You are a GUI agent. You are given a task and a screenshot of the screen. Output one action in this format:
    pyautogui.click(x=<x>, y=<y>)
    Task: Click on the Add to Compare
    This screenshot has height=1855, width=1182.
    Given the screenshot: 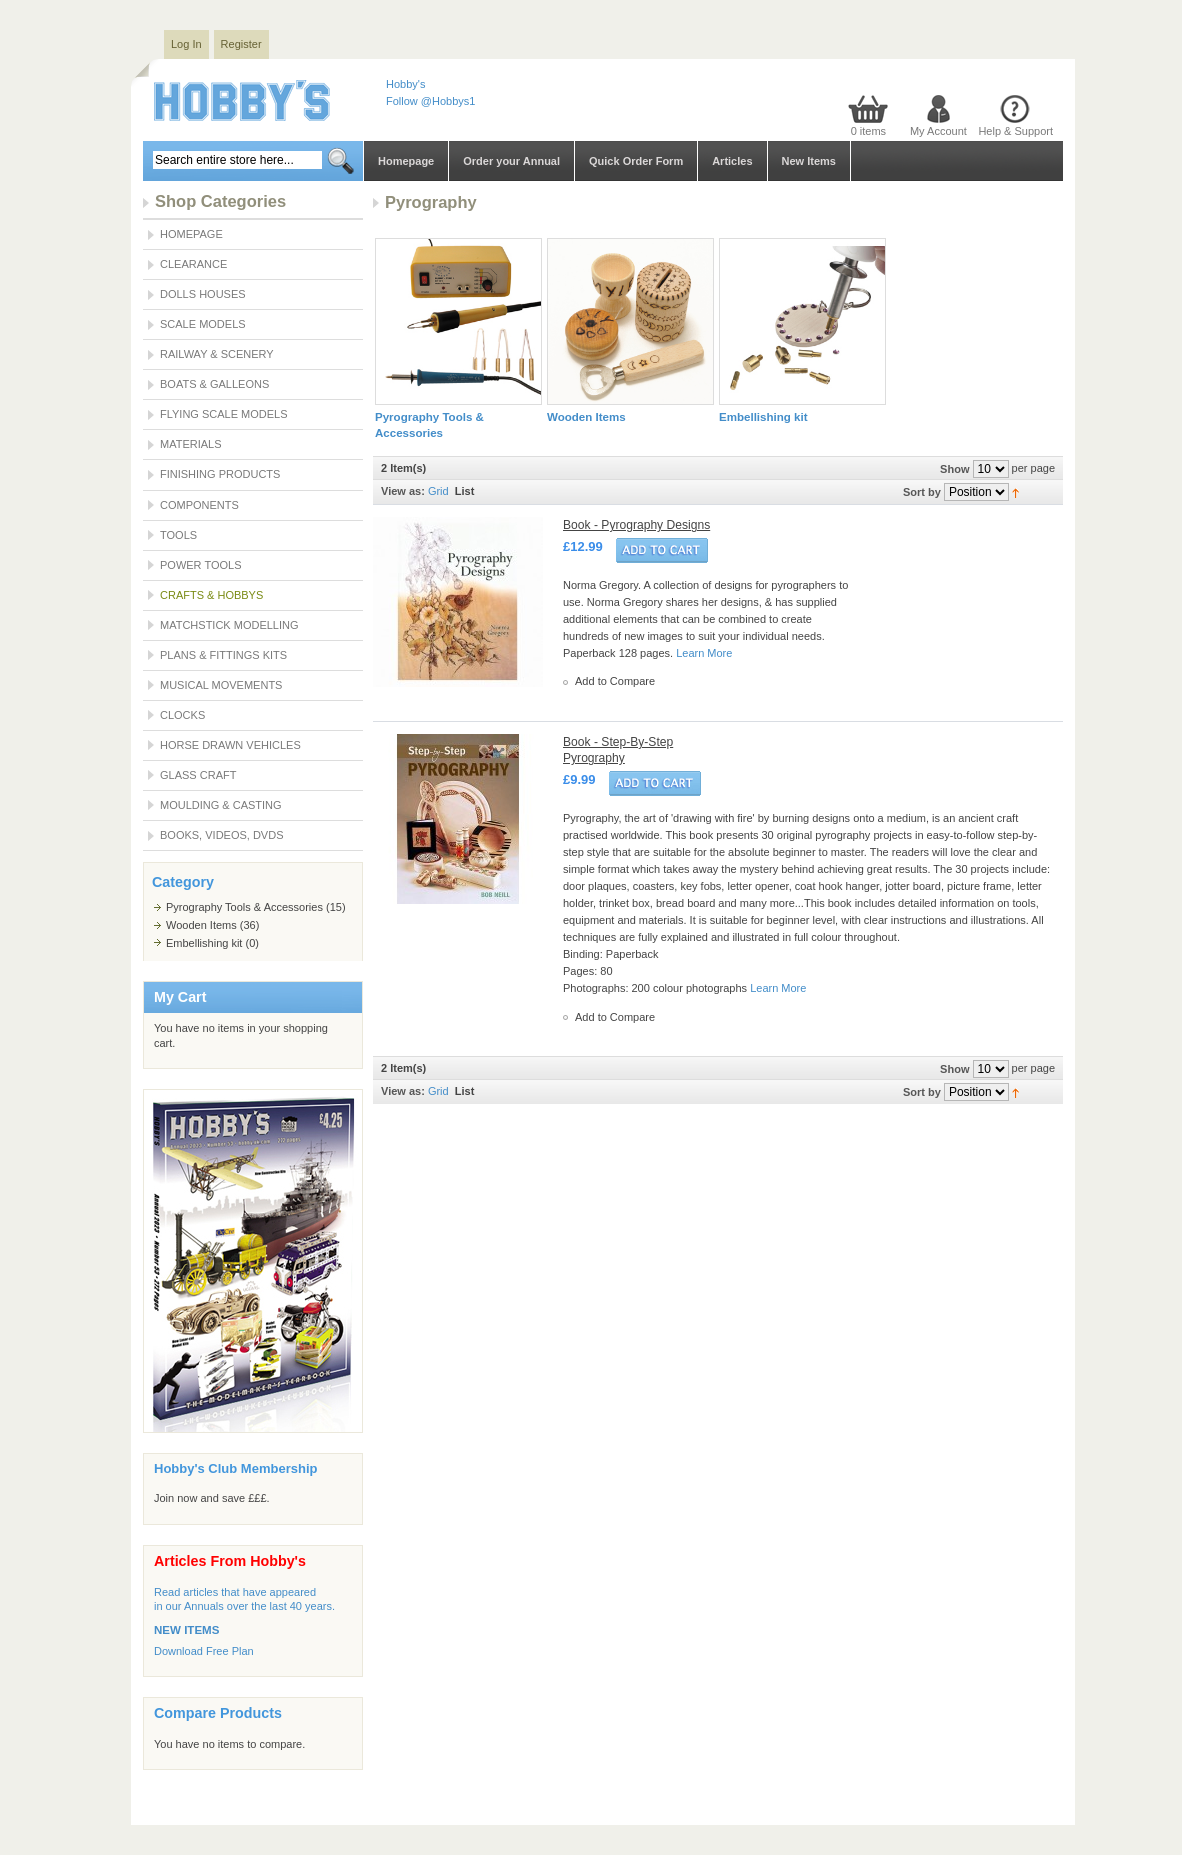 What is the action you would take?
    pyautogui.click(x=615, y=681)
    